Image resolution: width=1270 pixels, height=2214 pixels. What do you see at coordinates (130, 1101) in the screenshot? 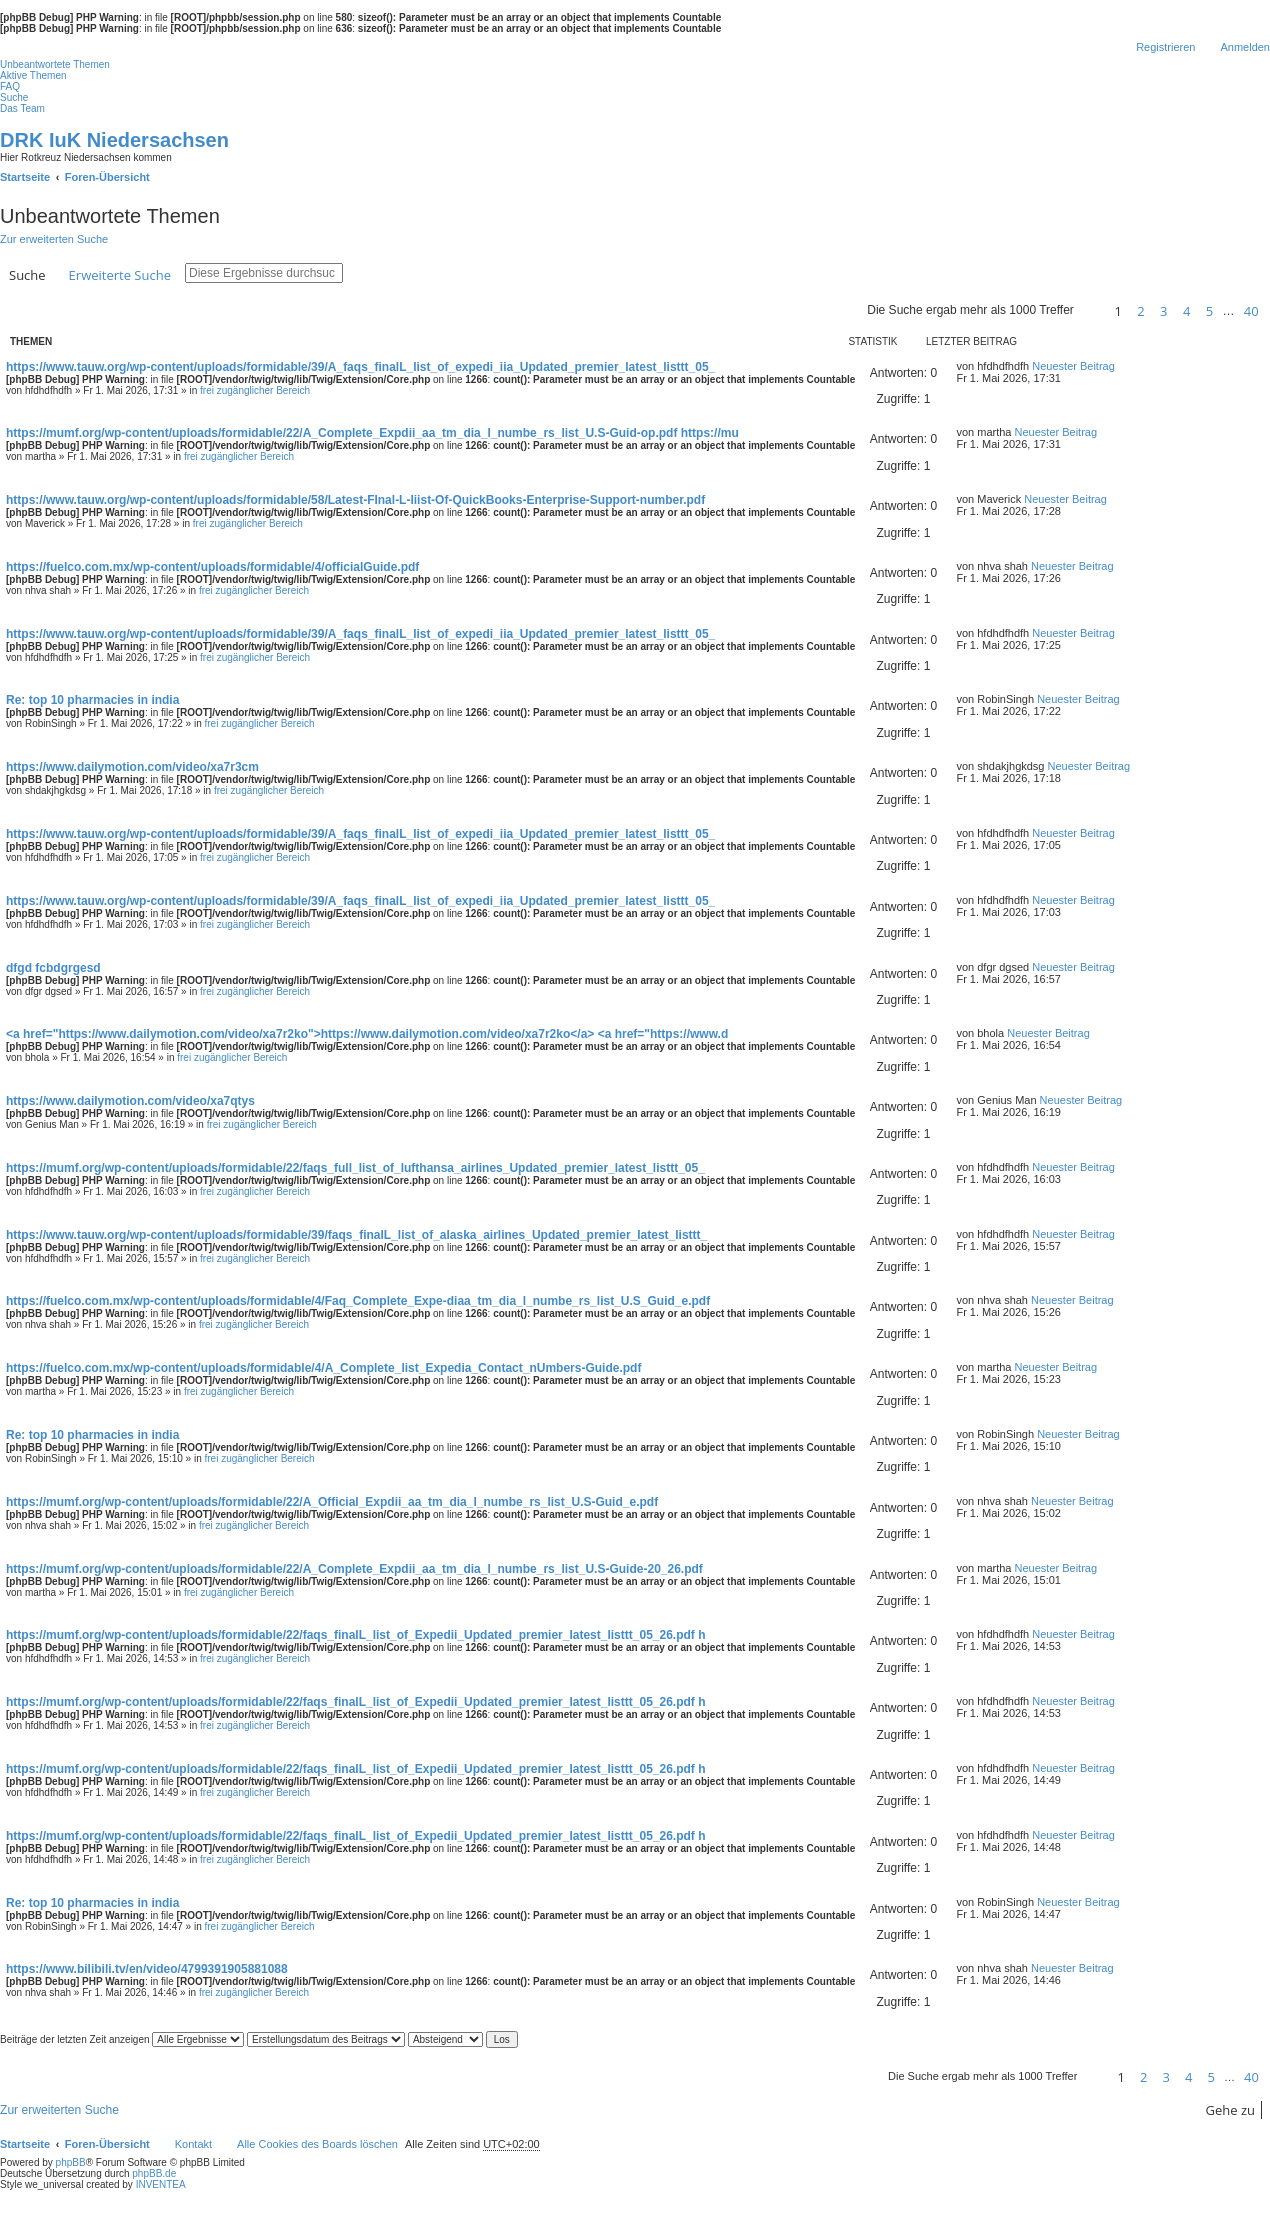
I see `https://www.dailymotion.com/video/xa7qtys` at bounding box center [130, 1101].